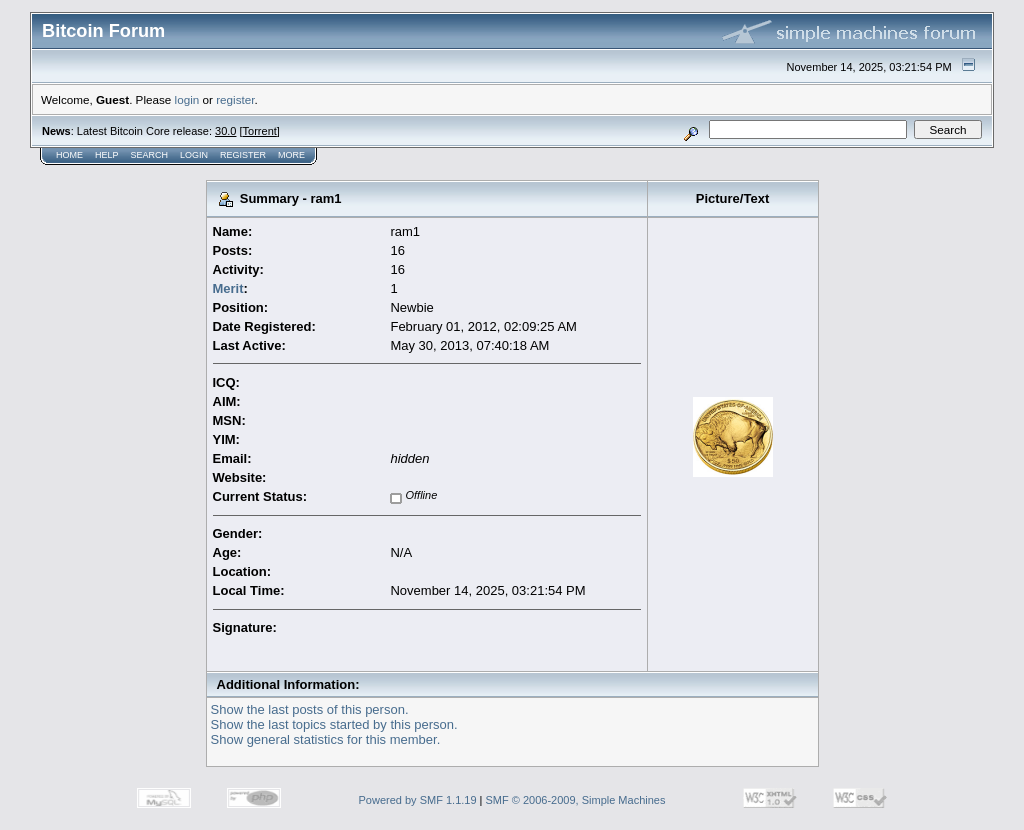 This screenshot has width=1024, height=830. What do you see at coordinates (576, 800) in the screenshot?
I see `SMF © 2006-2009, Simple Machines` at bounding box center [576, 800].